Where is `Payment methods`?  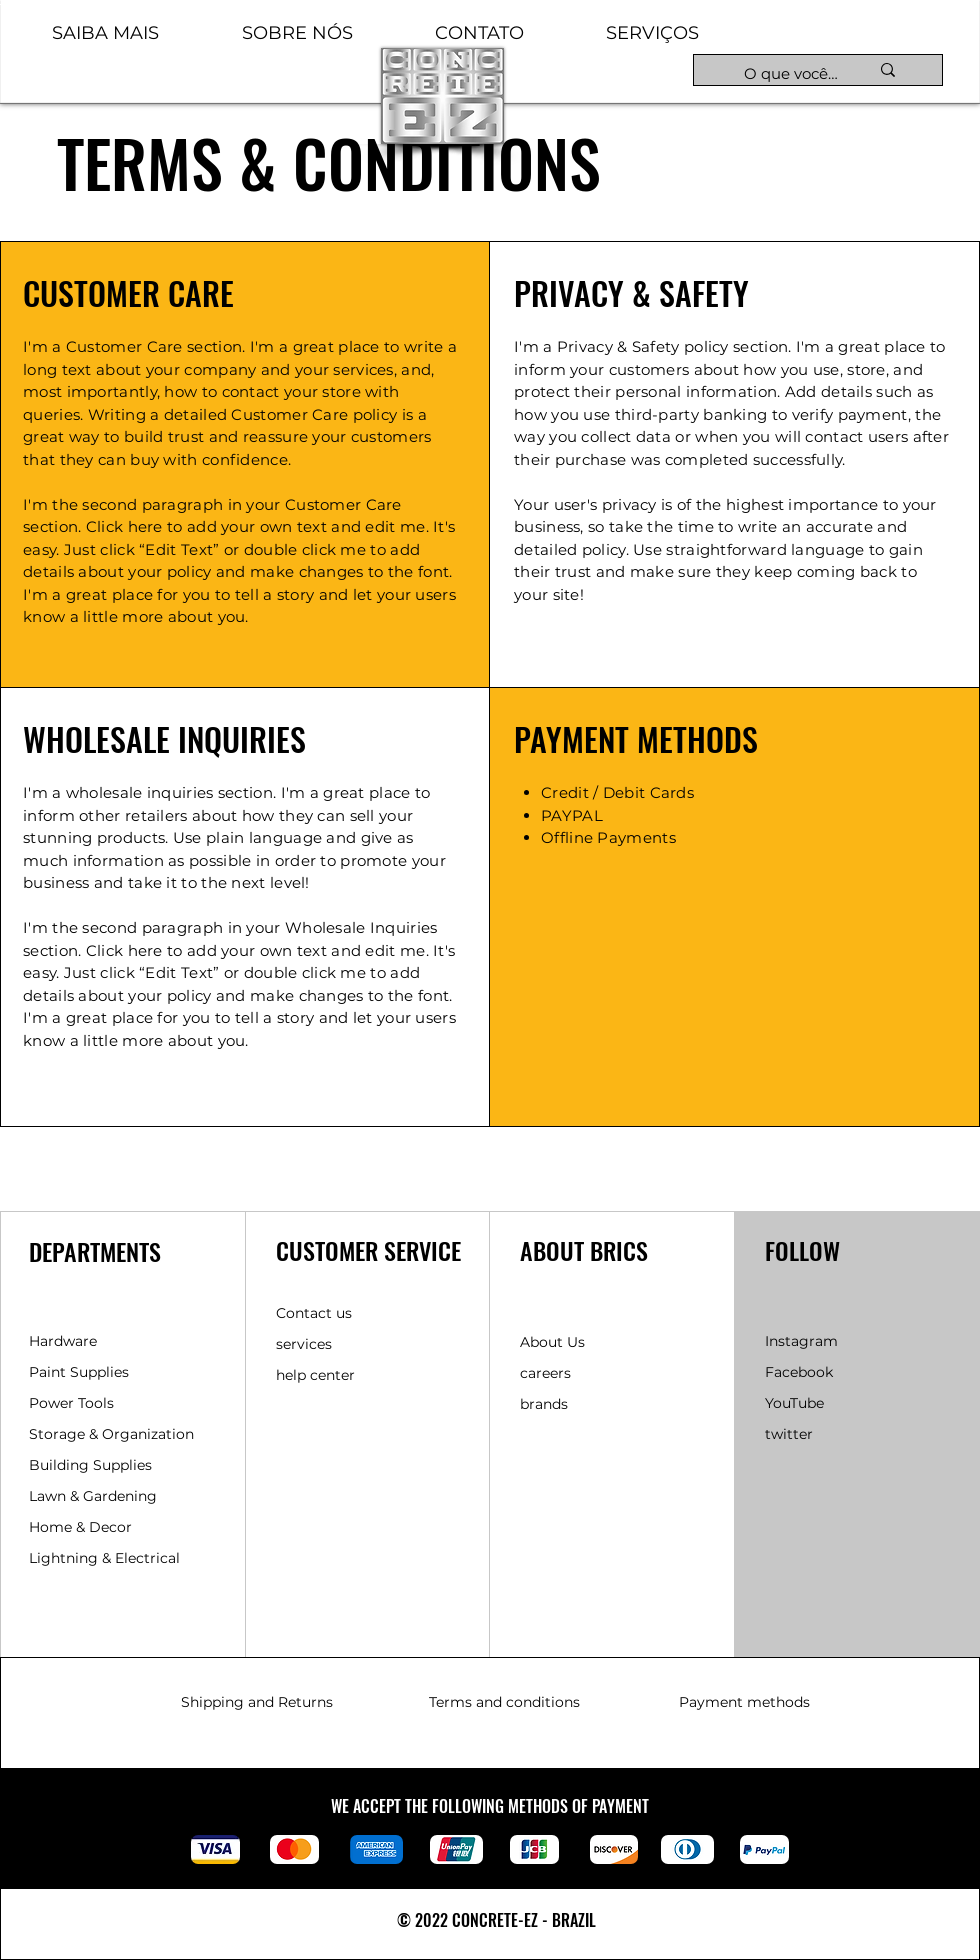 Payment methods is located at coordinates (744, 1702).